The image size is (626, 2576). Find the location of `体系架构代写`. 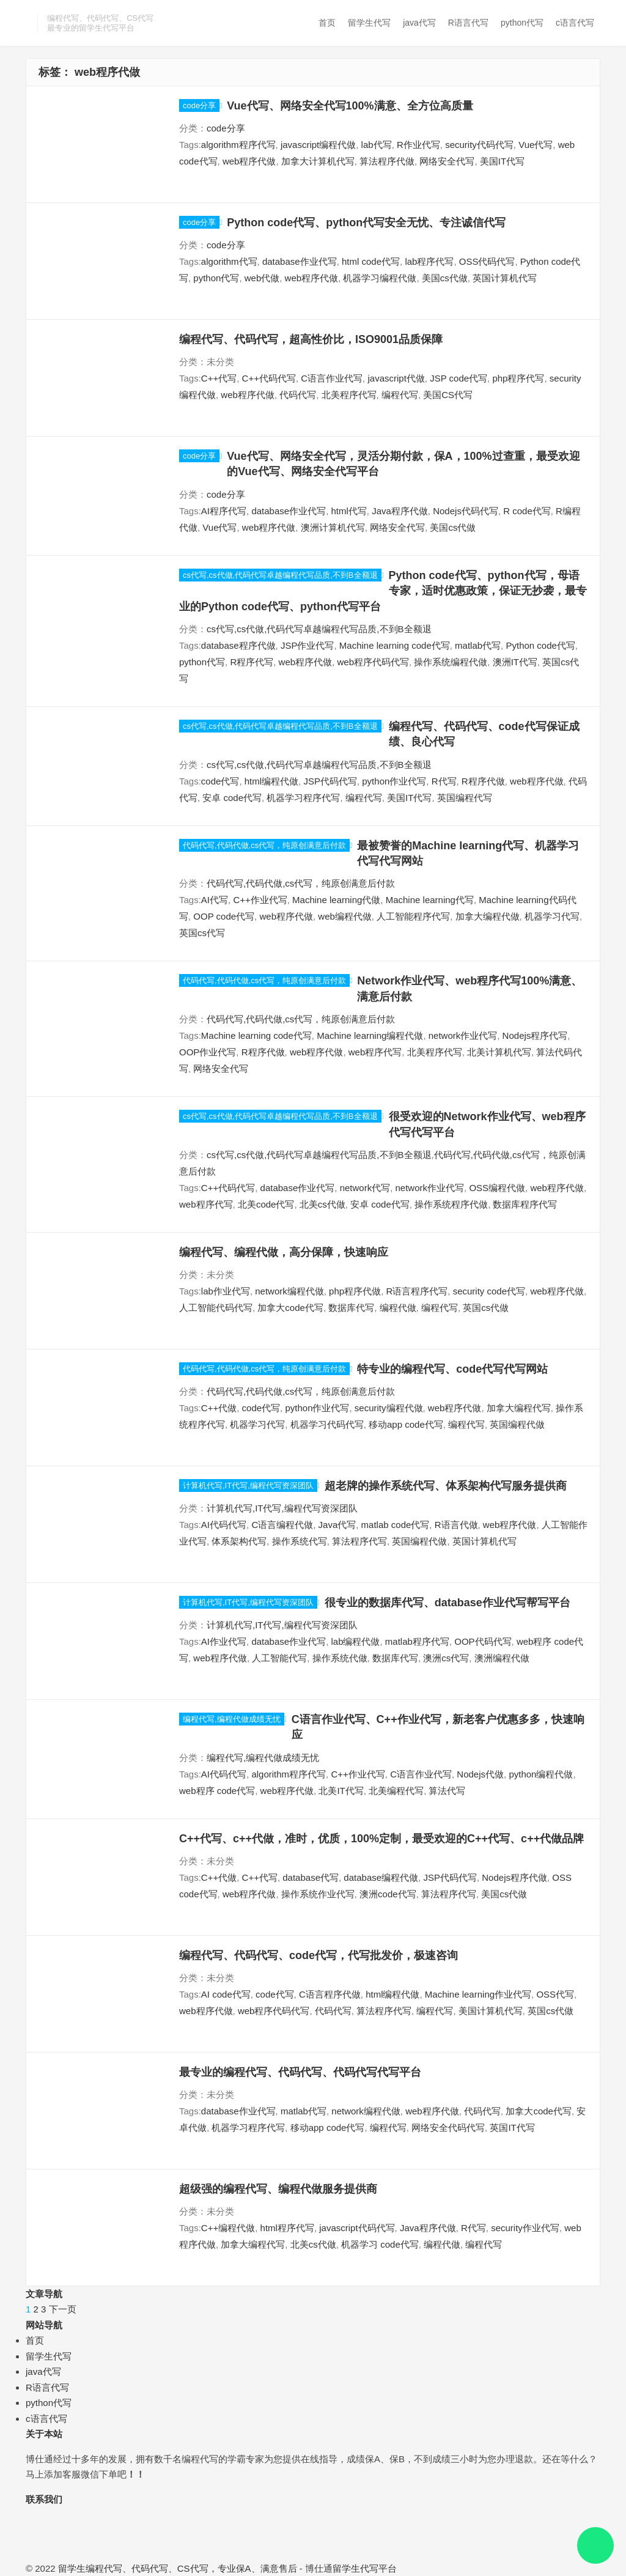

体系架构代写 is located at coordinates (239, 1541).